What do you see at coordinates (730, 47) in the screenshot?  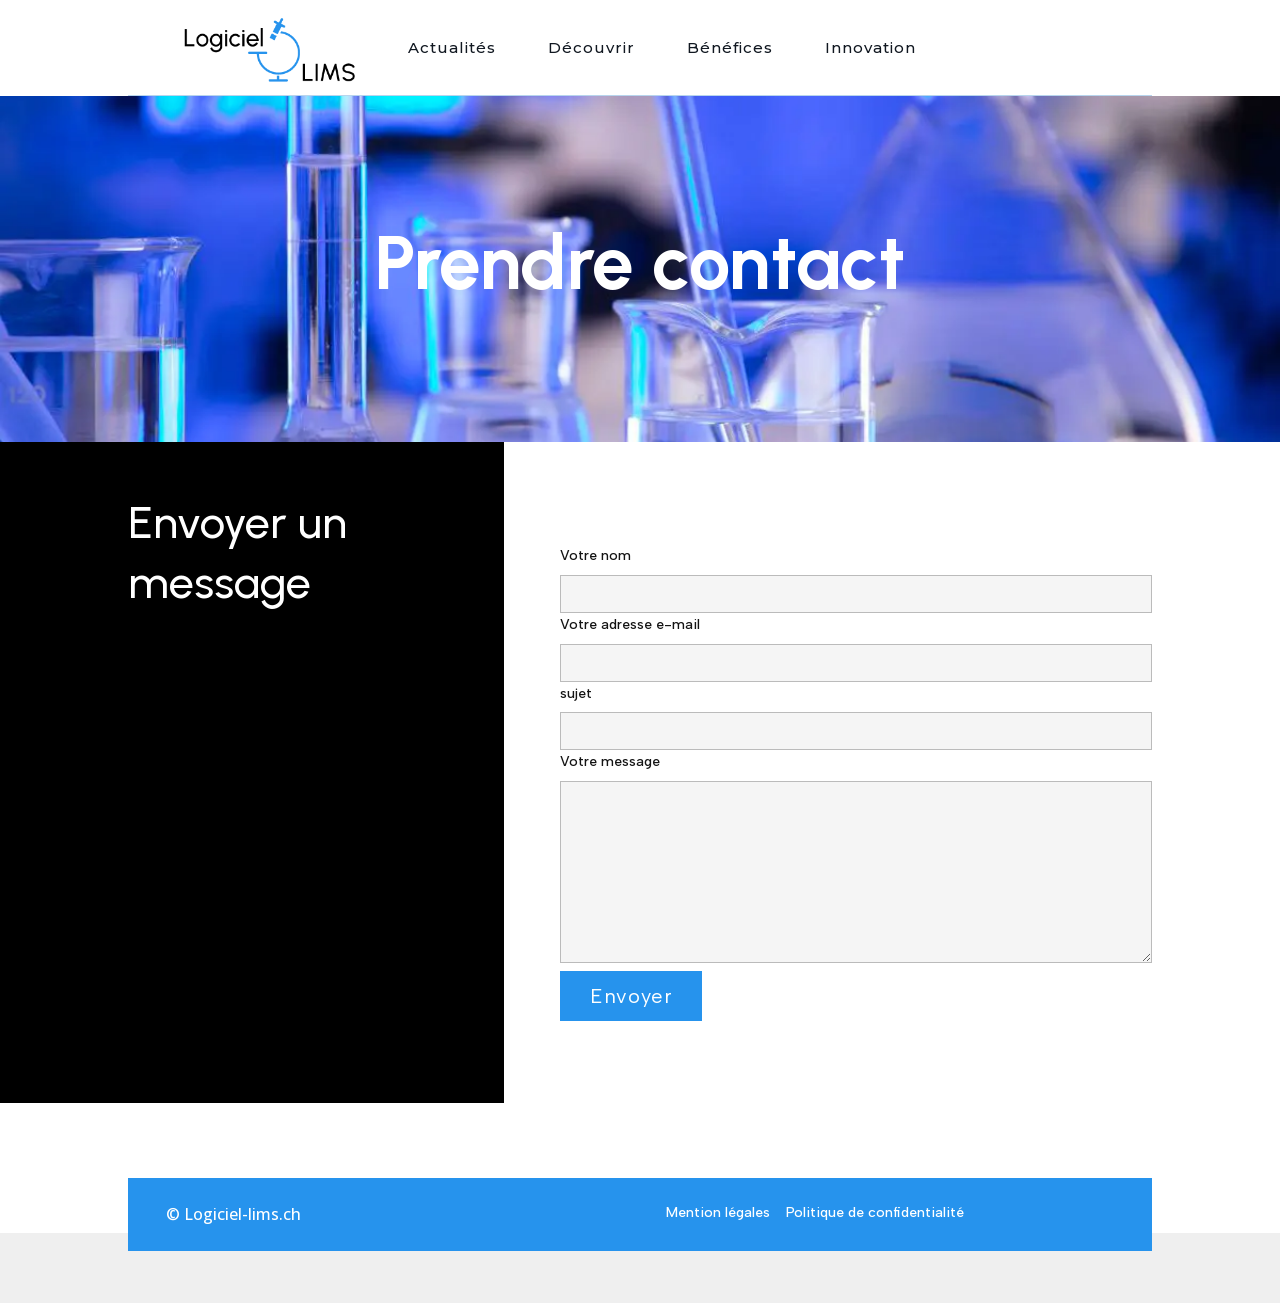 I see `Bénéfices` at bounding box center [730, 47].